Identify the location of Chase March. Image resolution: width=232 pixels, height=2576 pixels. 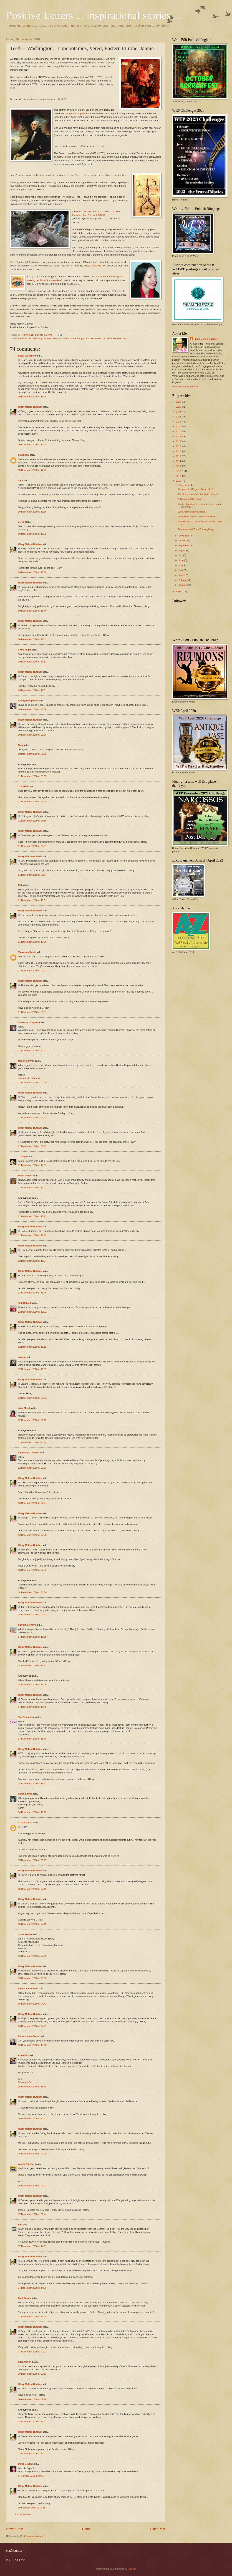
(25, 1822).